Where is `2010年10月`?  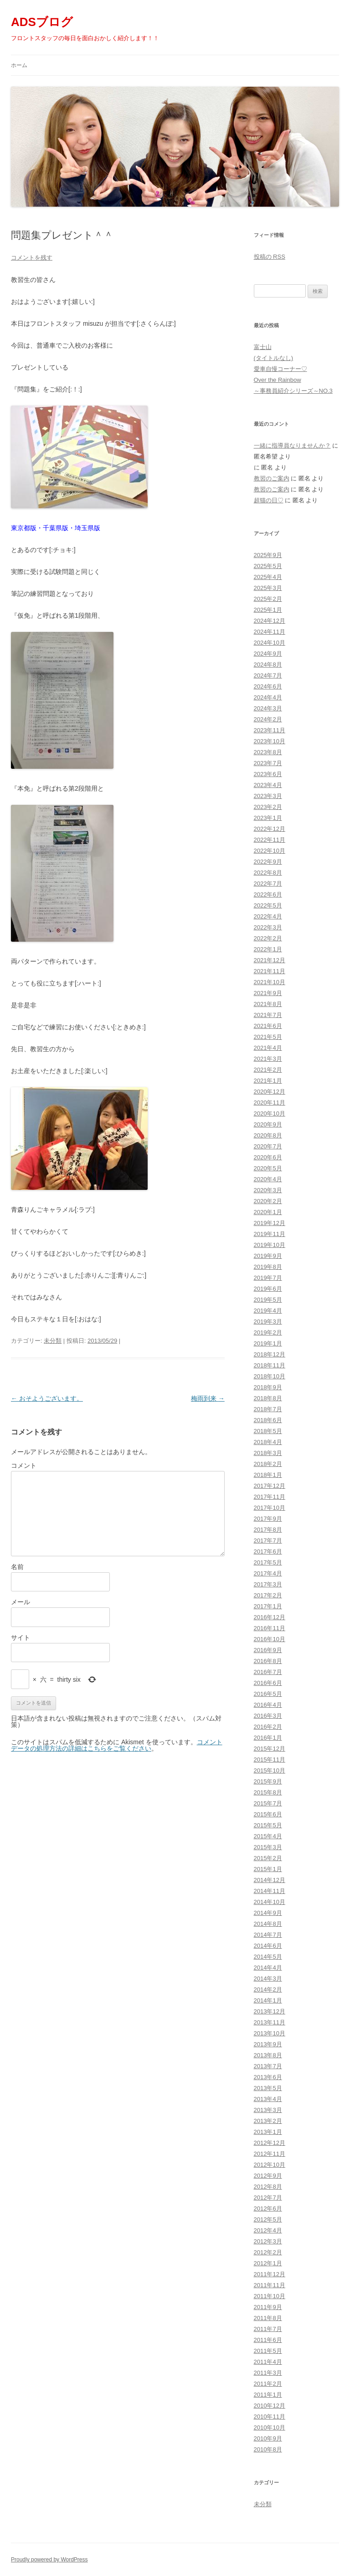
2010年10月 is located at coordinates (269, 2427).